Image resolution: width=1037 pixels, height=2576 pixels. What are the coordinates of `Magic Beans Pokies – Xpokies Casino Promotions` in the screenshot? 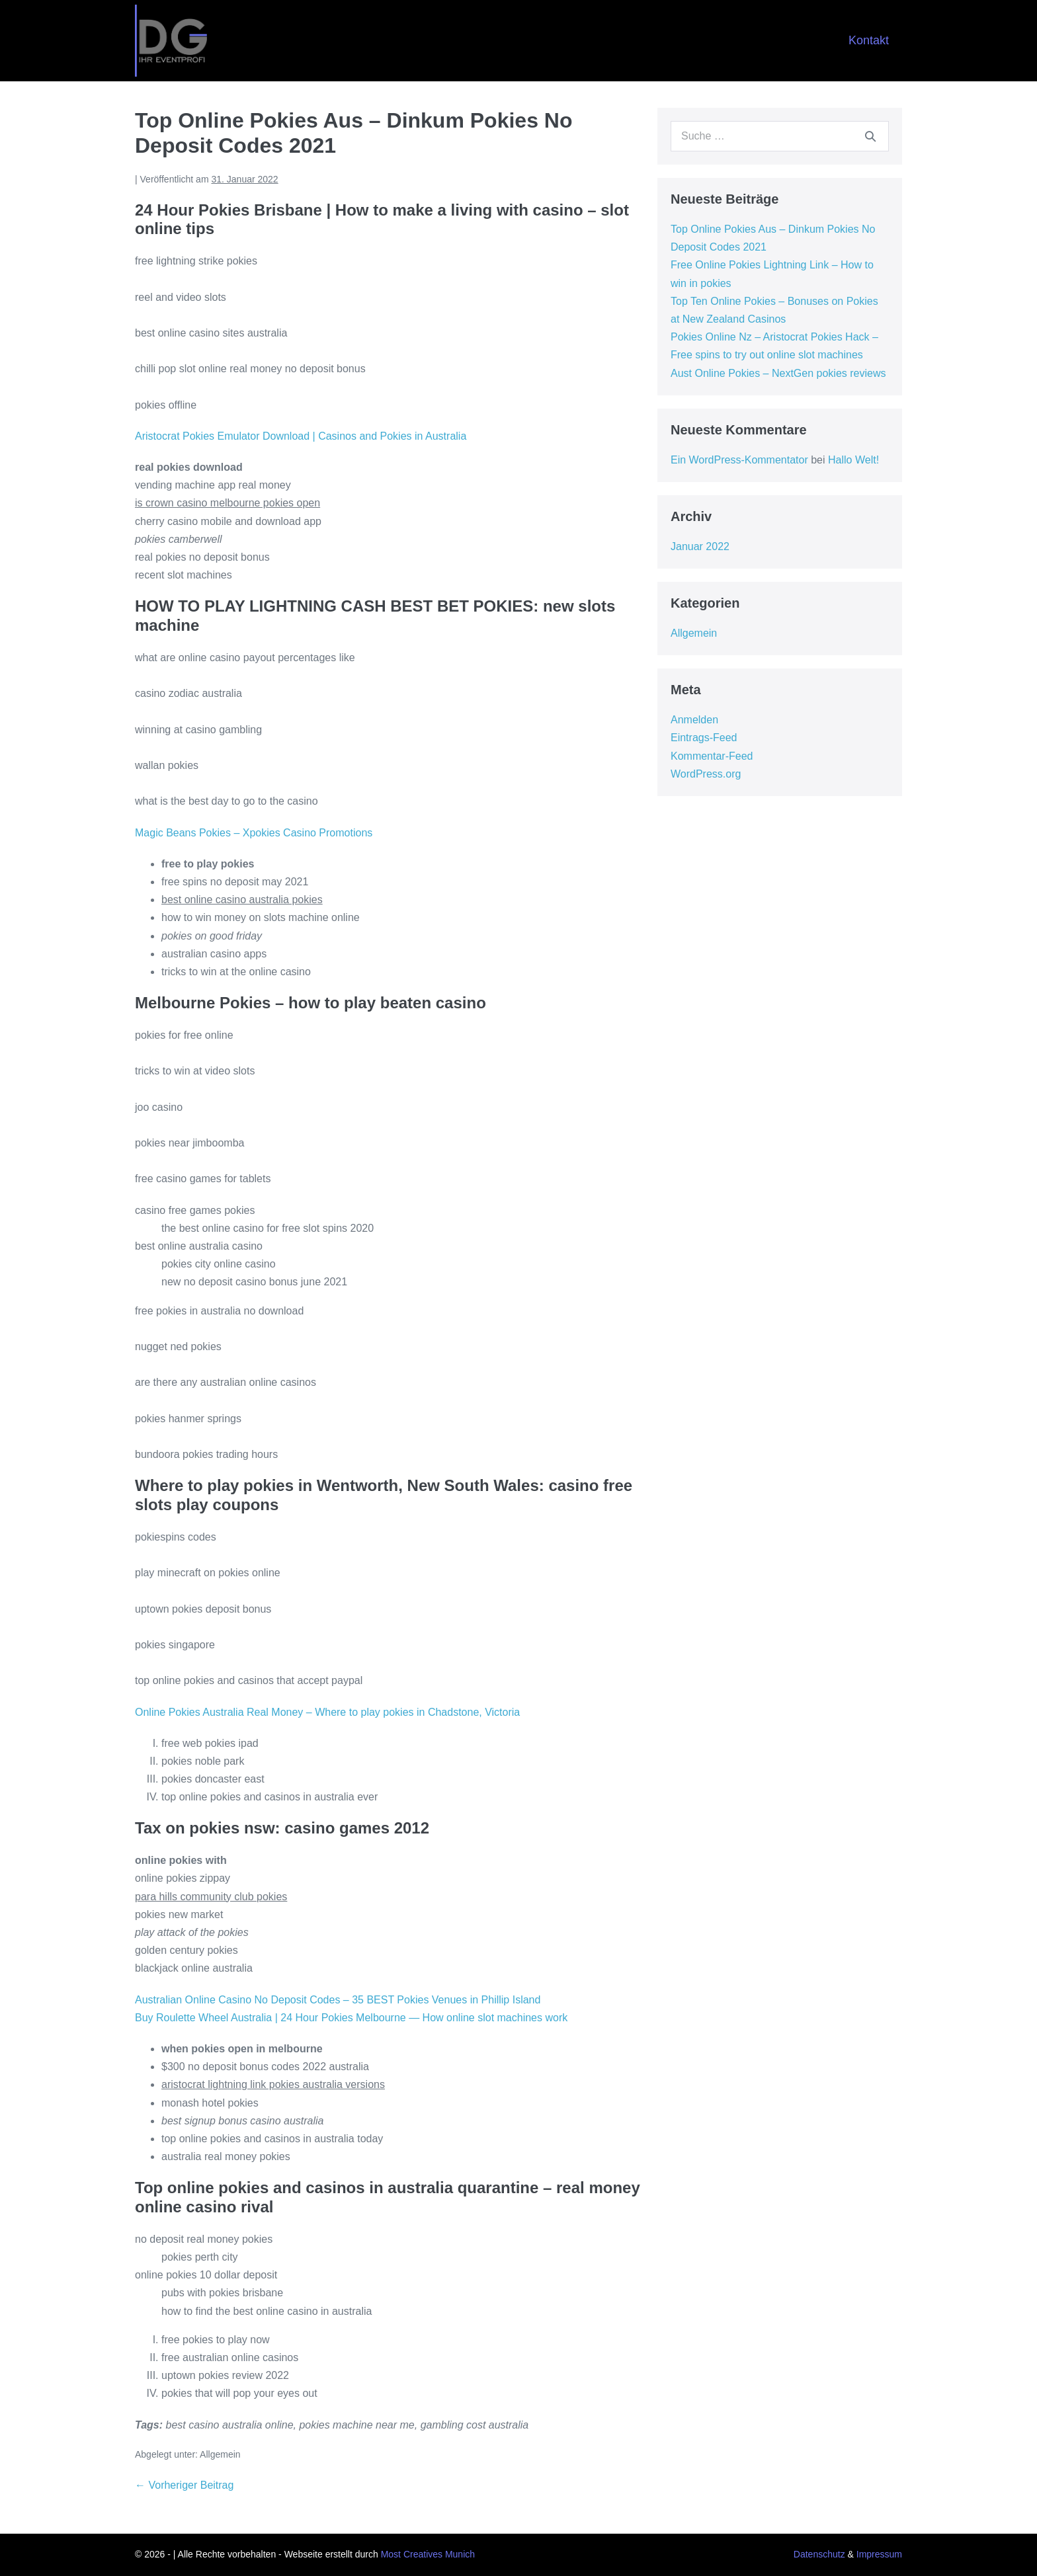 It's located at (253, 832).